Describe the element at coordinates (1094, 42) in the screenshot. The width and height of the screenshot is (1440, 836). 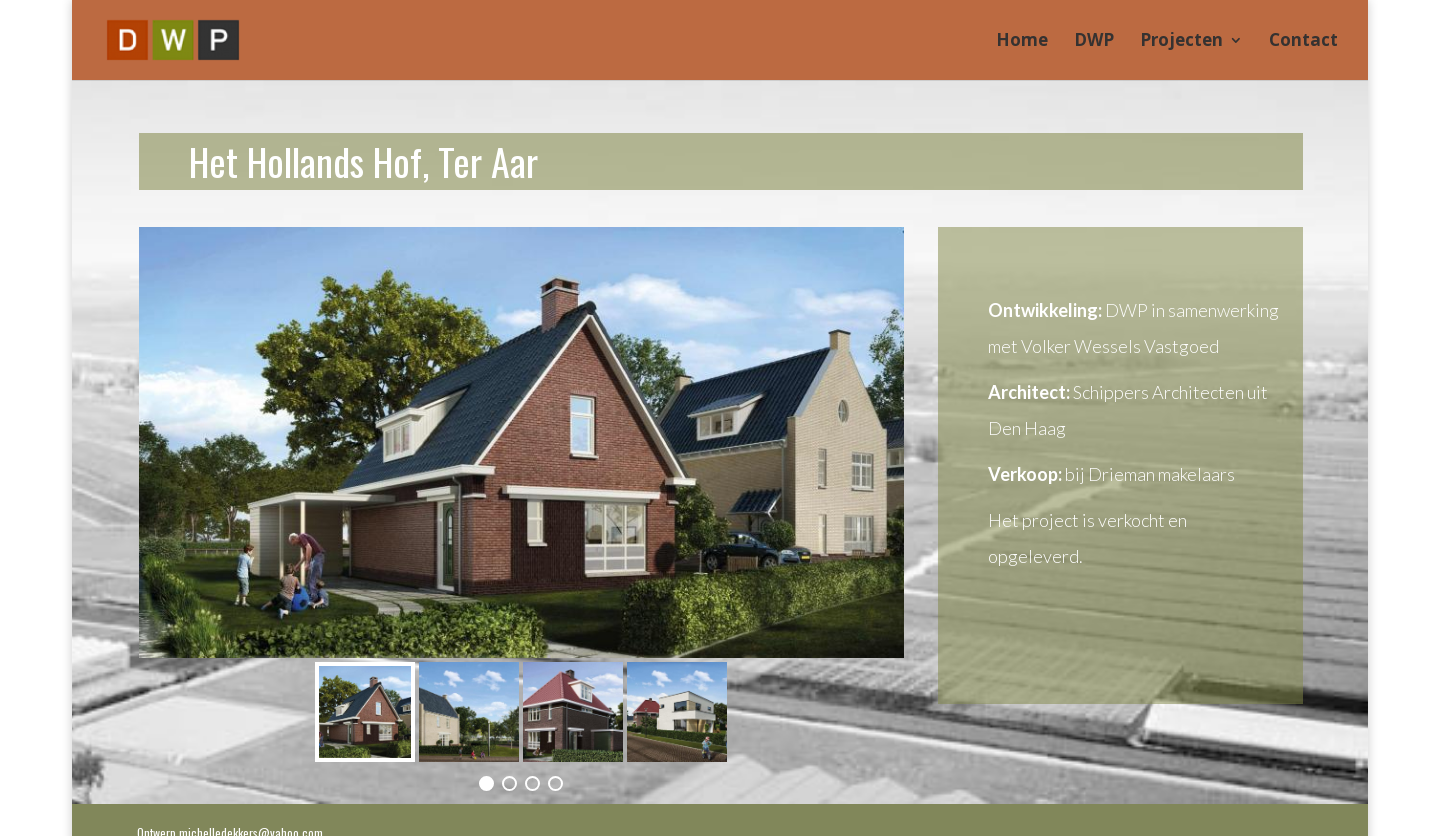
I see `DWP` at that location.